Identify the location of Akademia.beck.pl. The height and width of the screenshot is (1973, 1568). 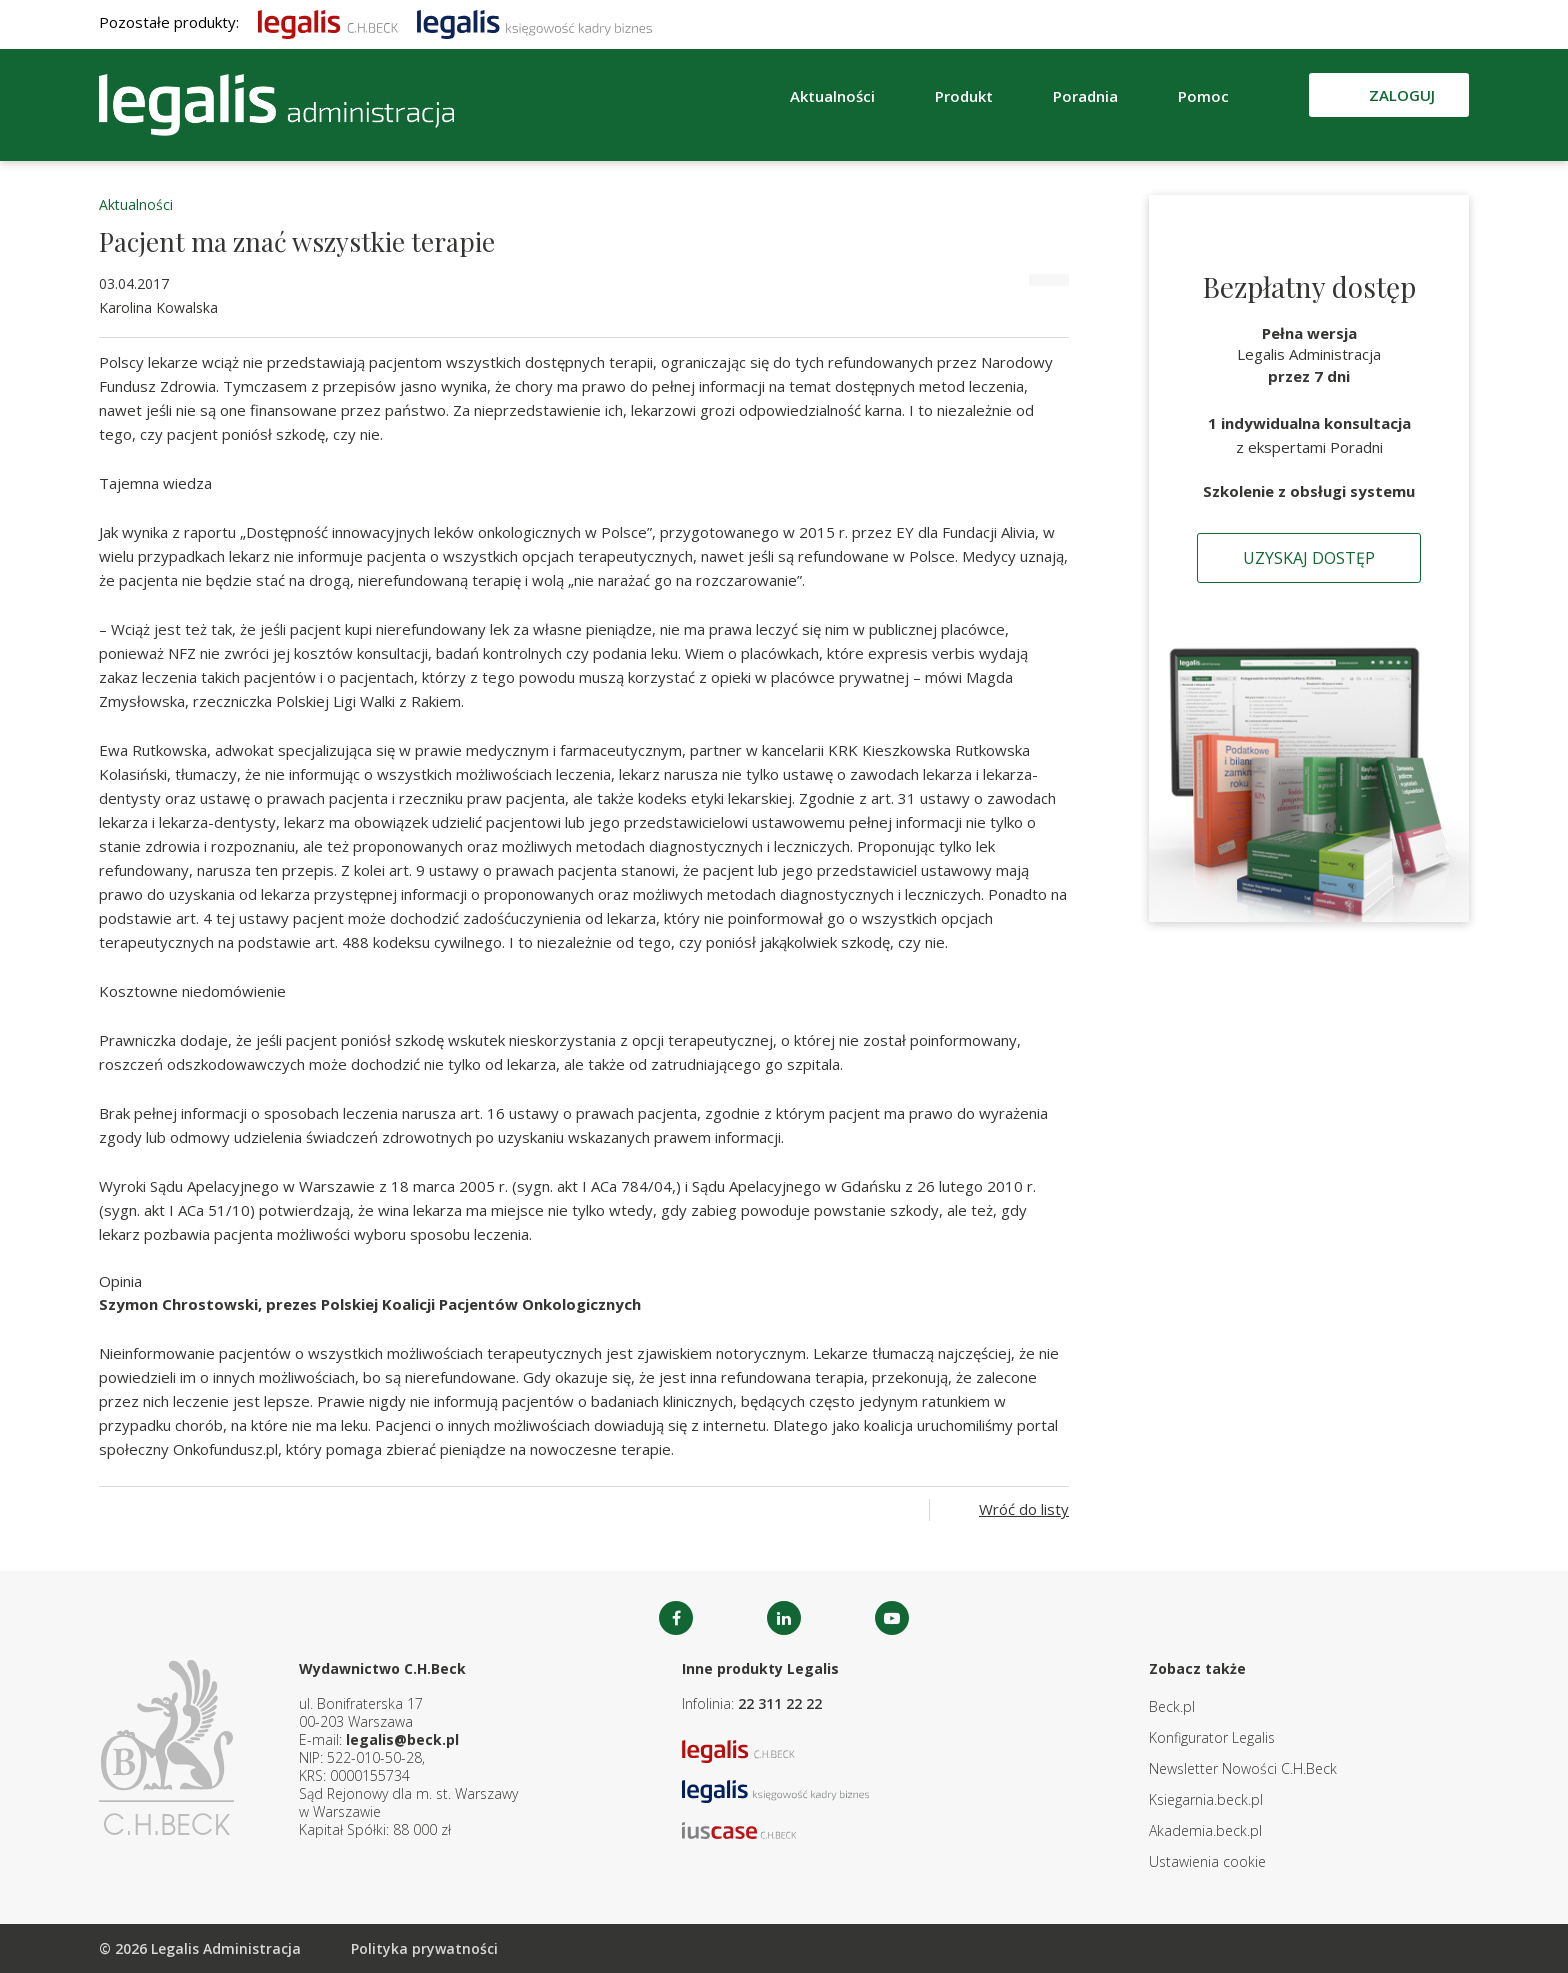
(1205, 1830).